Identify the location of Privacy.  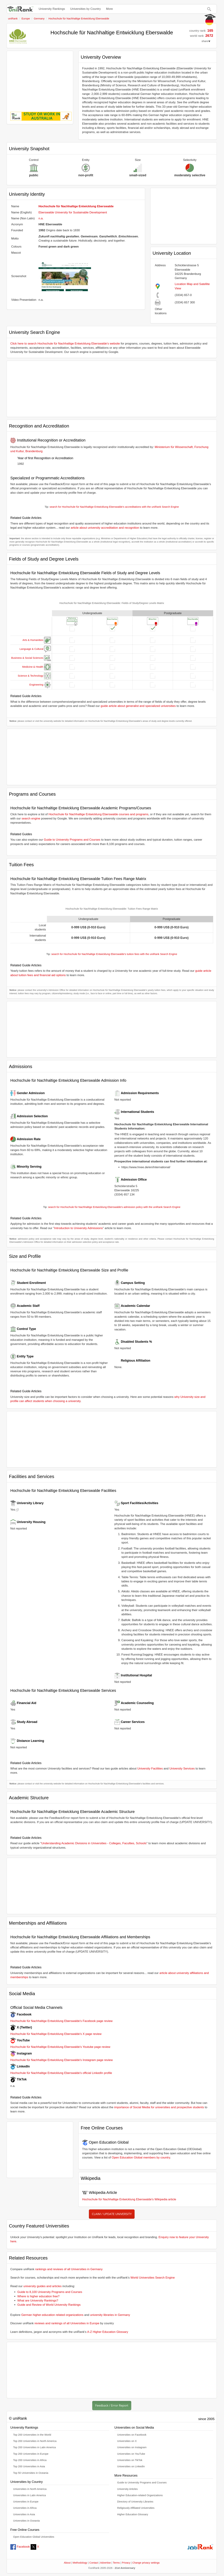
(126, 2562).